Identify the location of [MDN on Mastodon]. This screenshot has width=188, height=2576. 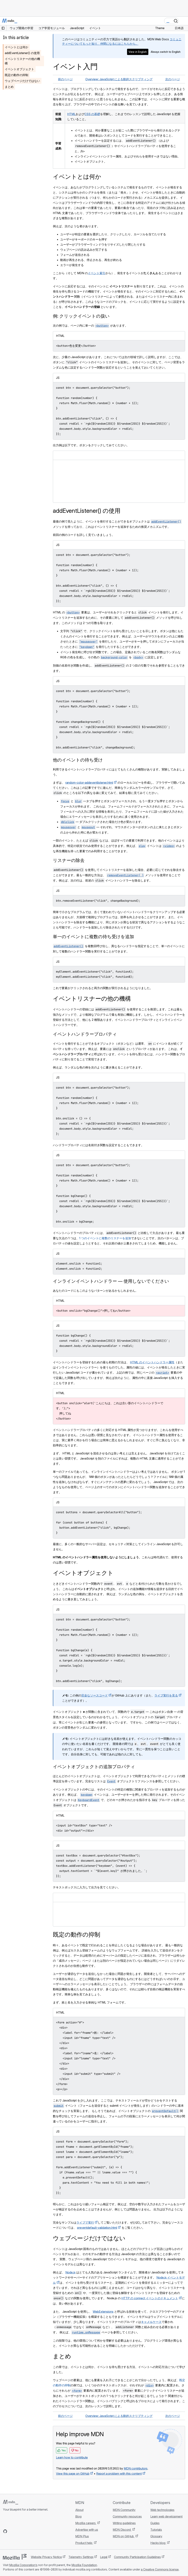
(25, 2531).